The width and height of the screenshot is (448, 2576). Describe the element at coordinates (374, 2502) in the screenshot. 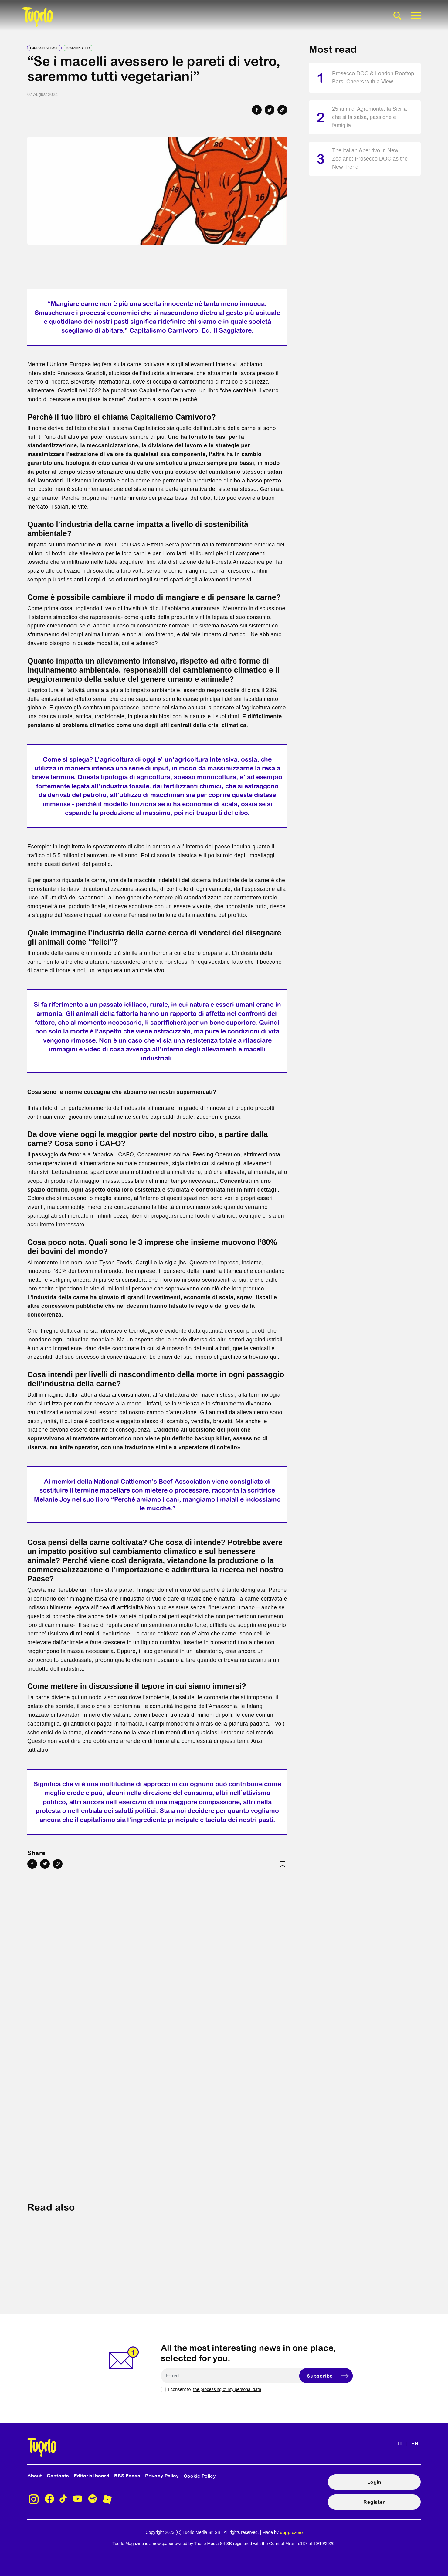

I see `Register` at that location.